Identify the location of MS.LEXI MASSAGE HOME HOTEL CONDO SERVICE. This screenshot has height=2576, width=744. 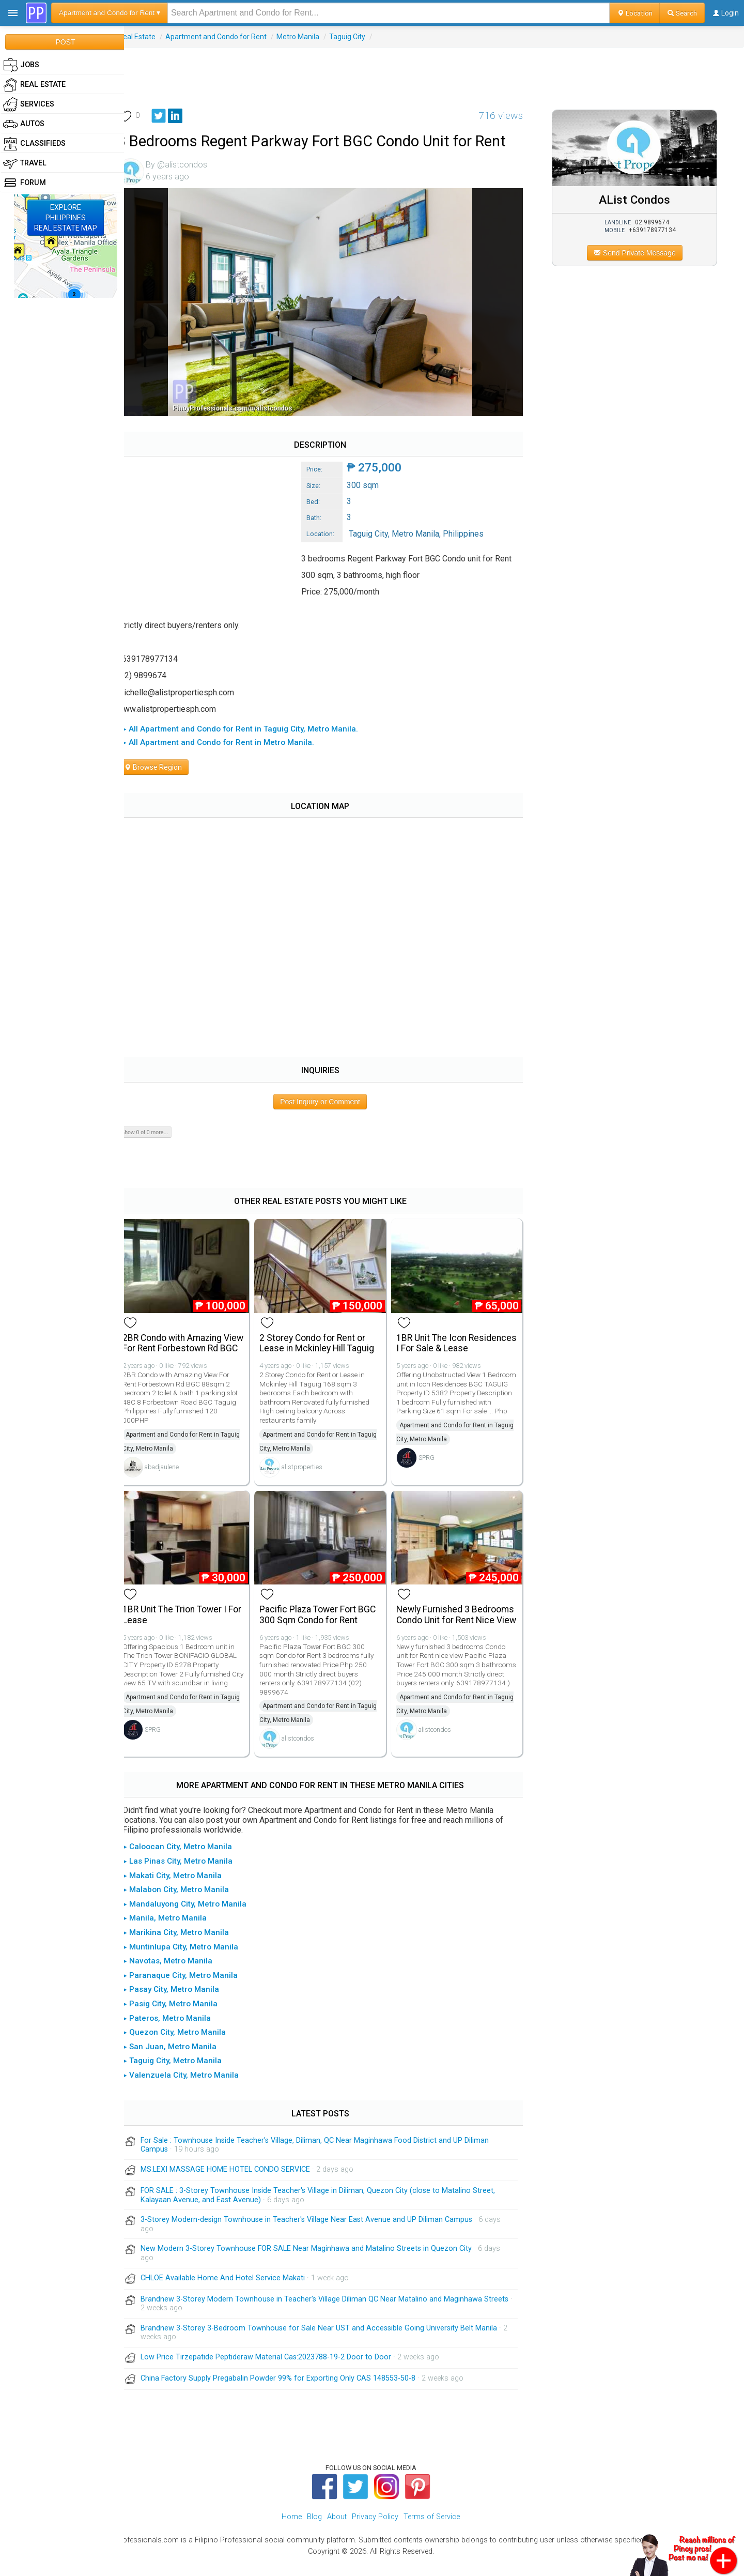
(237, 2182).